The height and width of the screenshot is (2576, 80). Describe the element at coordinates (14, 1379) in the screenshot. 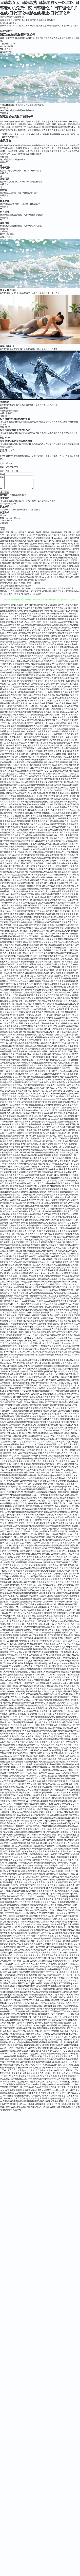

I see `色色之源网址91` at that location.